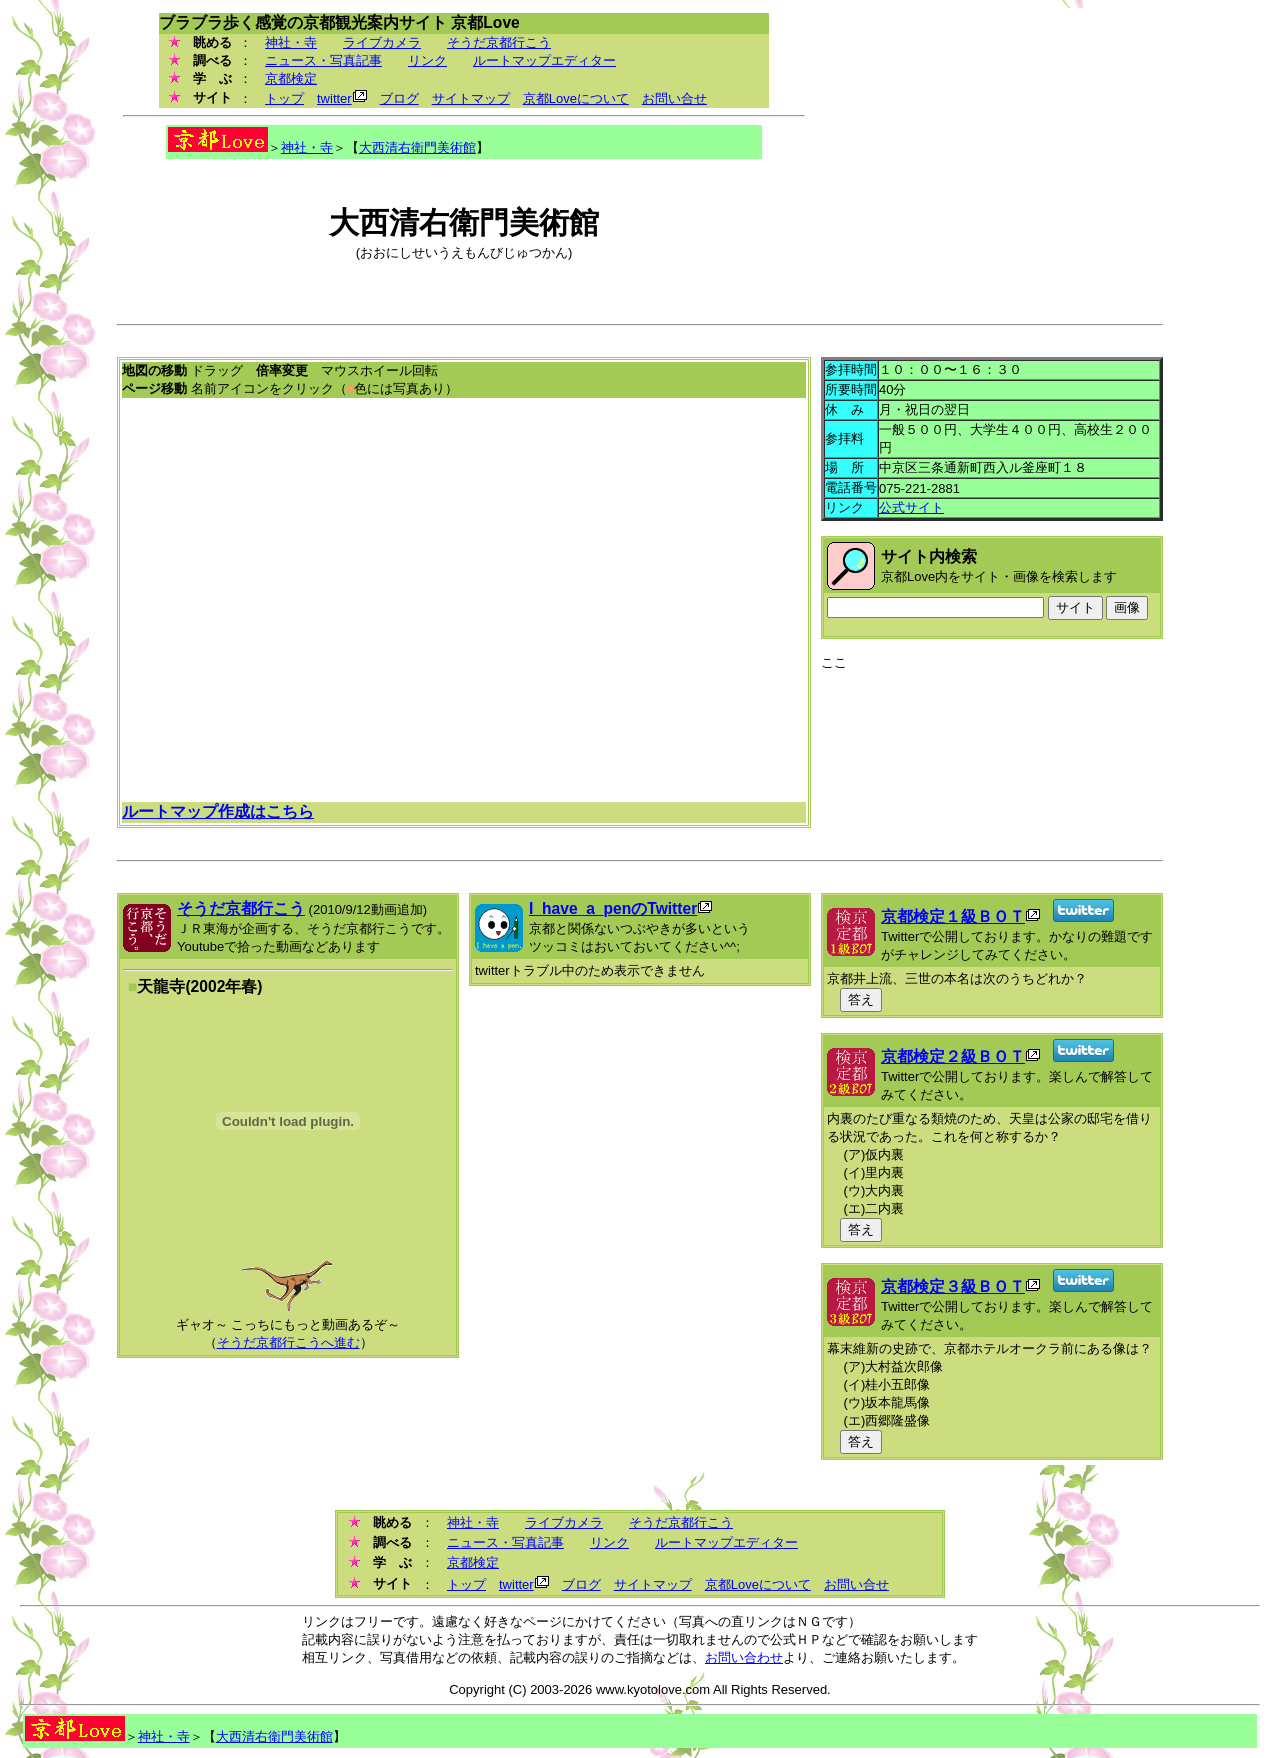 The width and height of the screenshot is (1280, 1758). What do you see at coordinates (334, 98) in the screenshot?
I see `twitter` at bounding box center [334, 98].